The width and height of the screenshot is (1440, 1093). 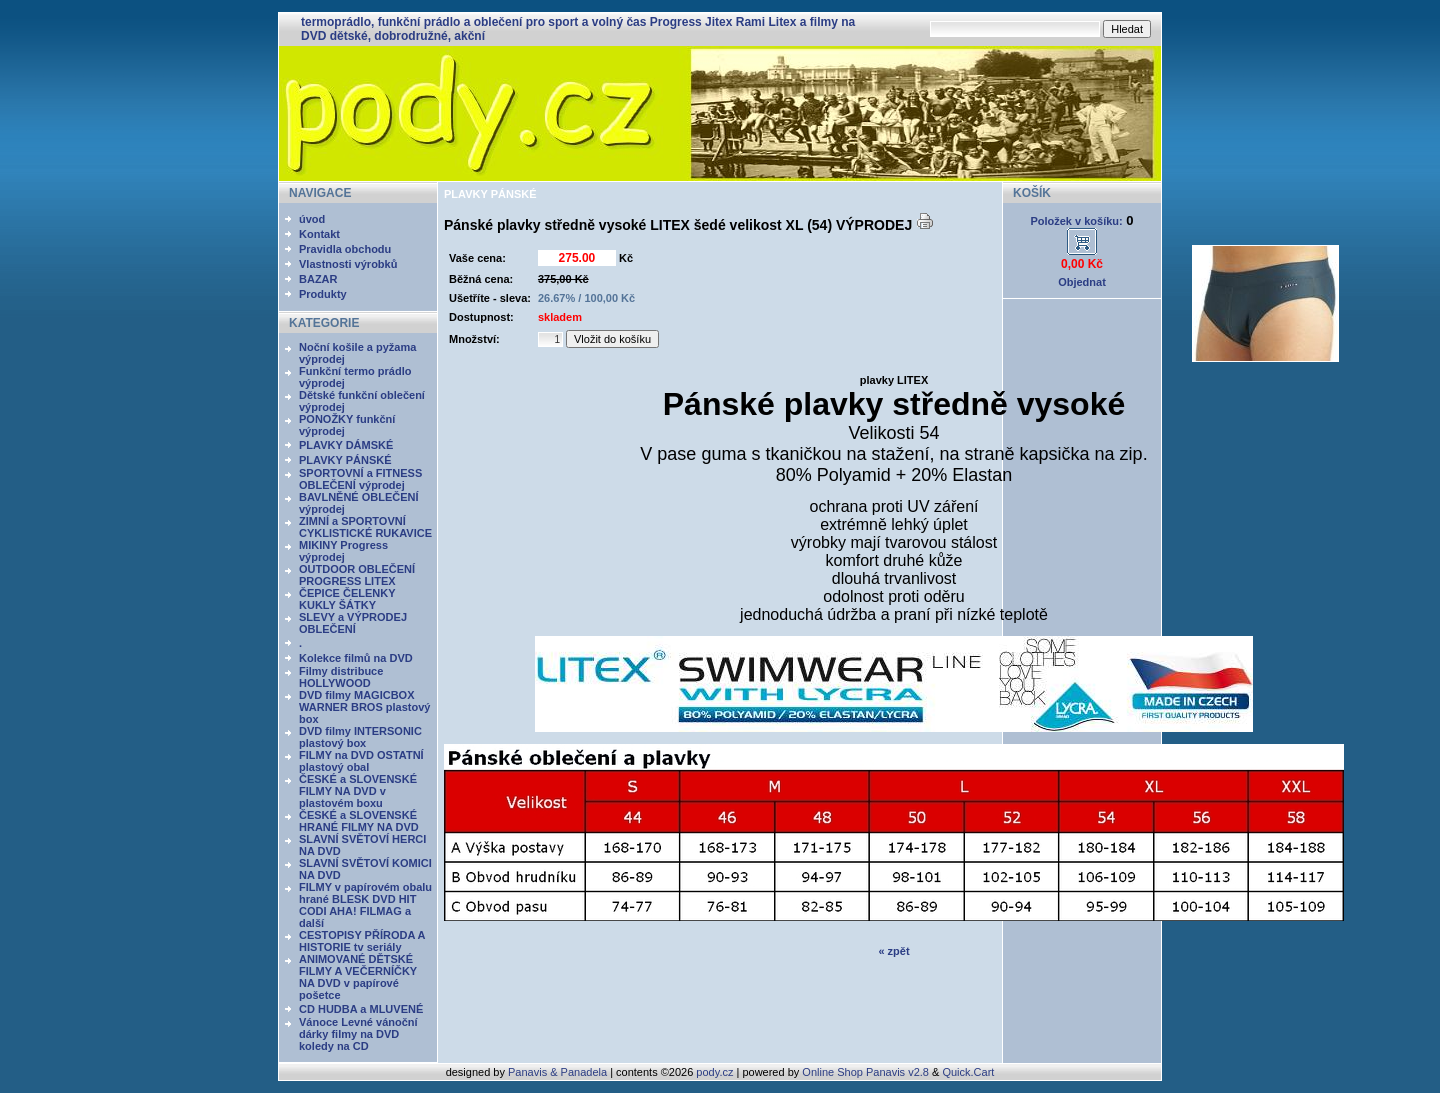 What do you see at coordinates (312, 219) in the screenshot?
I see `úvod` at bounding box center [312, 219].